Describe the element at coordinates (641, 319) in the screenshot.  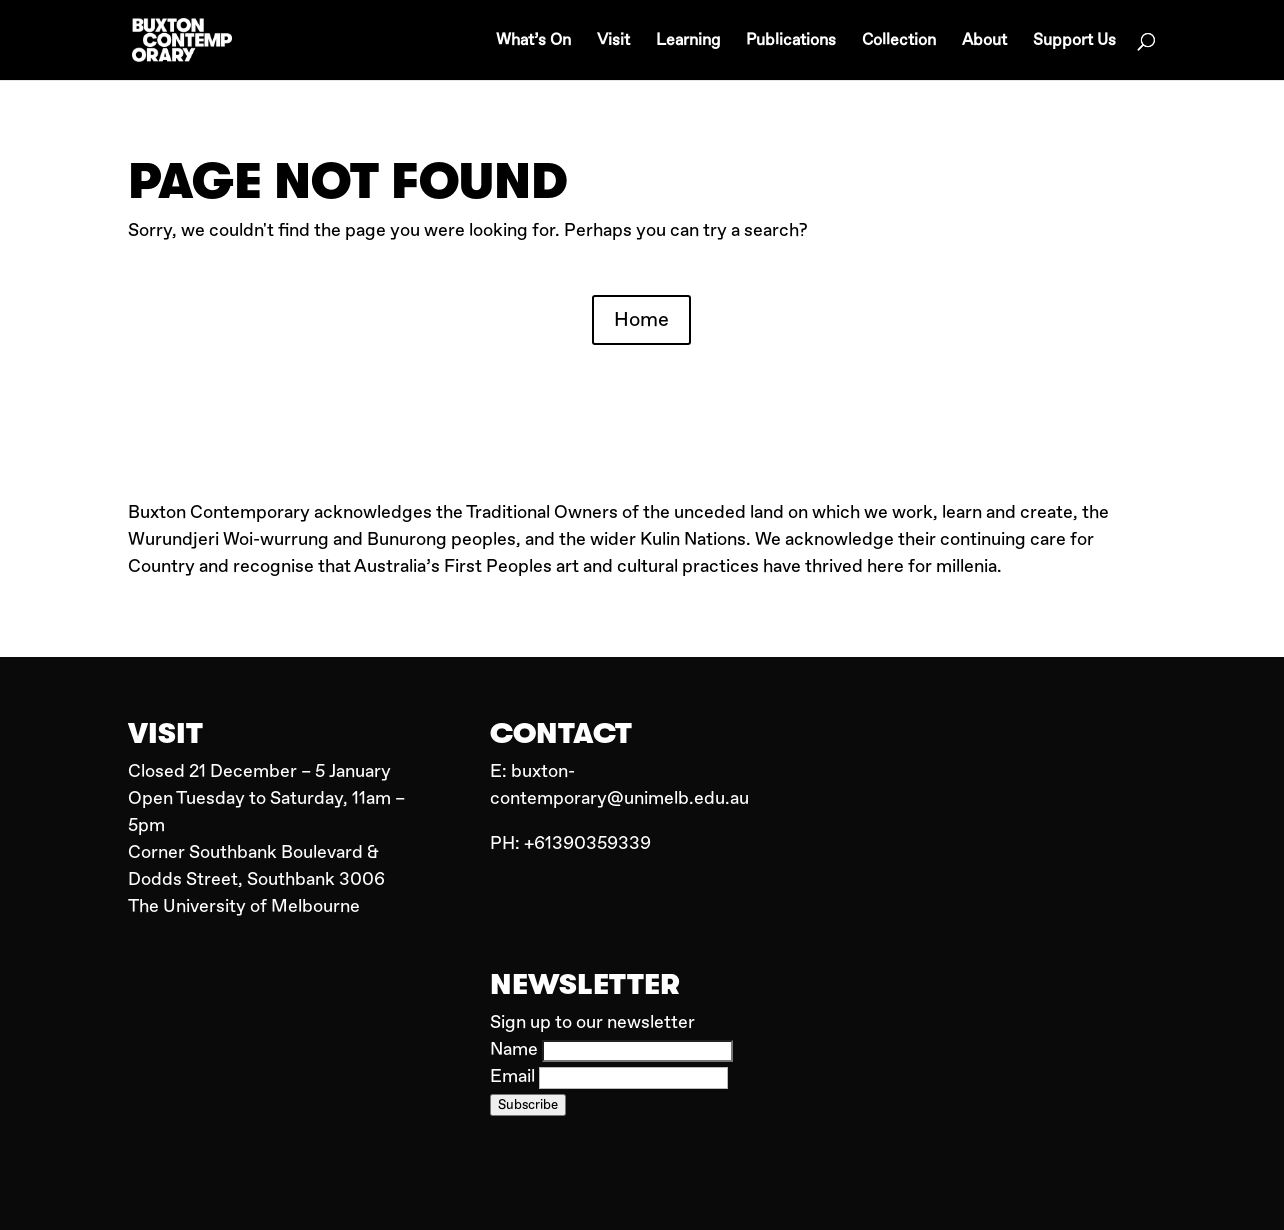
I see `Home` at that location.